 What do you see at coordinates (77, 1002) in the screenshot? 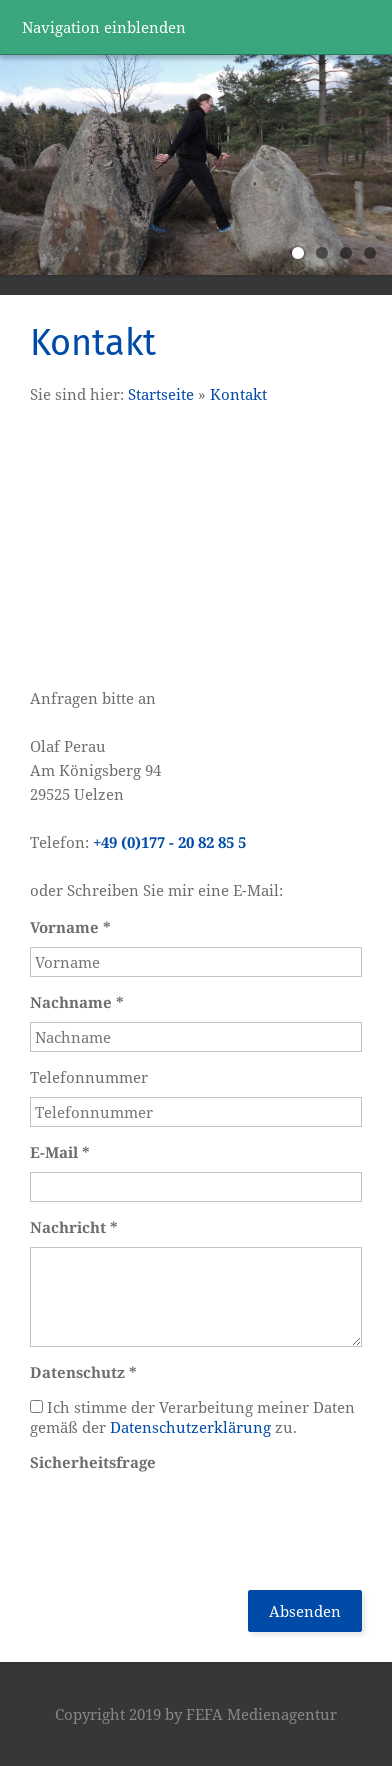
I see `Nachname *` at bounding box center [77, 1002].